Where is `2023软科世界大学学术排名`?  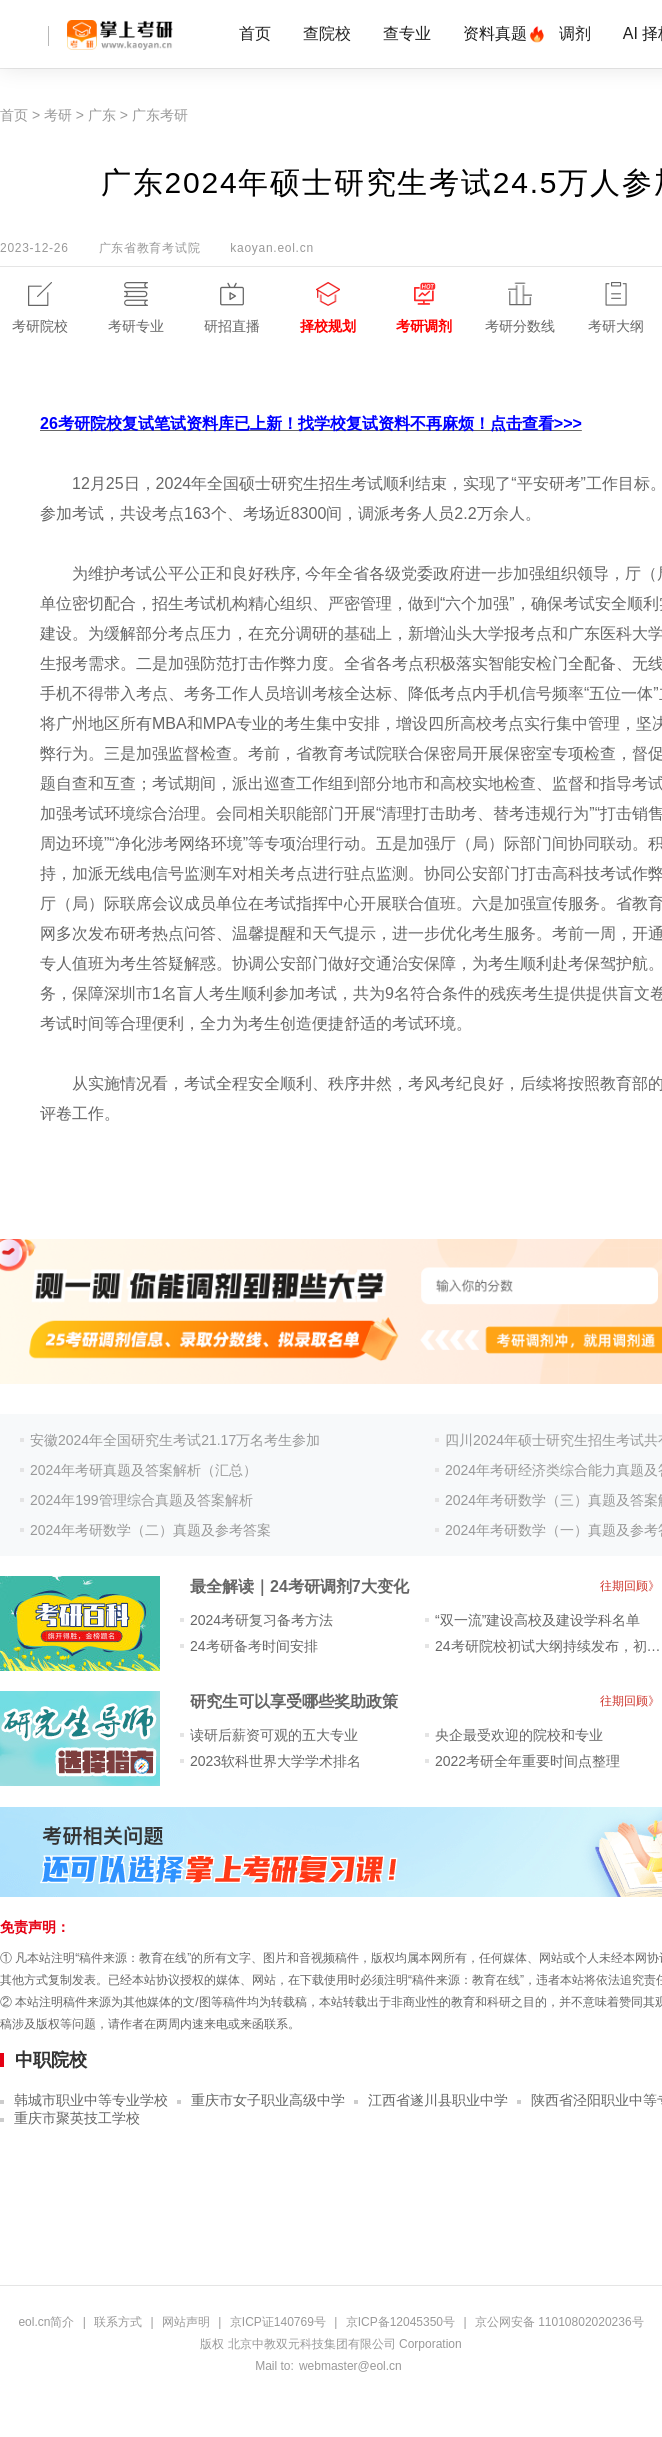 2023软科世界大学学术排名 is located at coordinates (275, 1761).